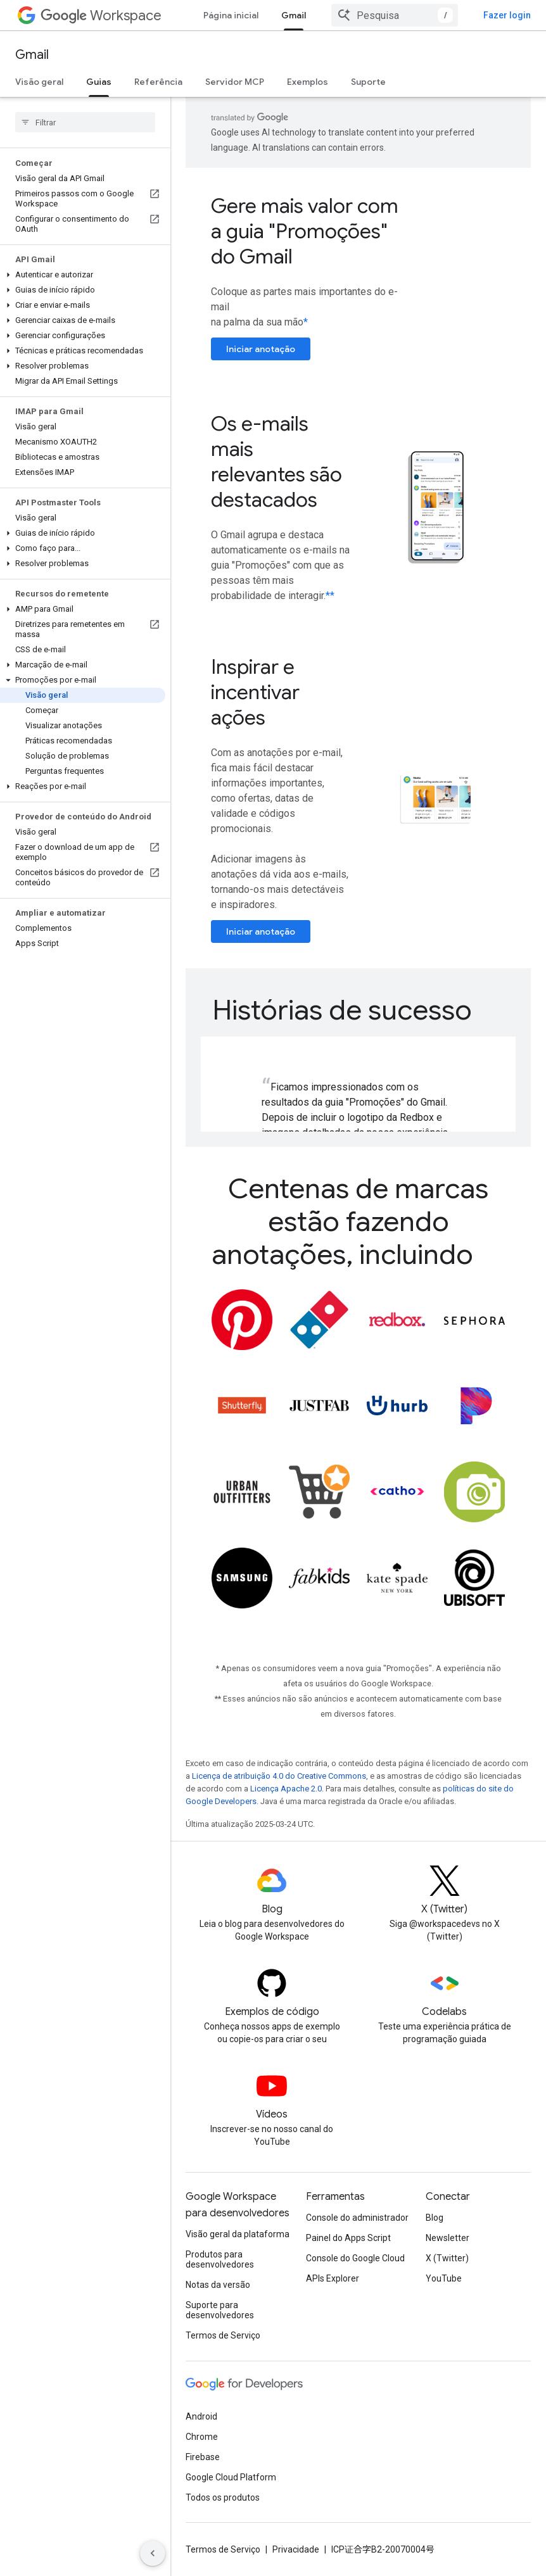  I want to click on Google Cloud Platform, so click(231, 2477).